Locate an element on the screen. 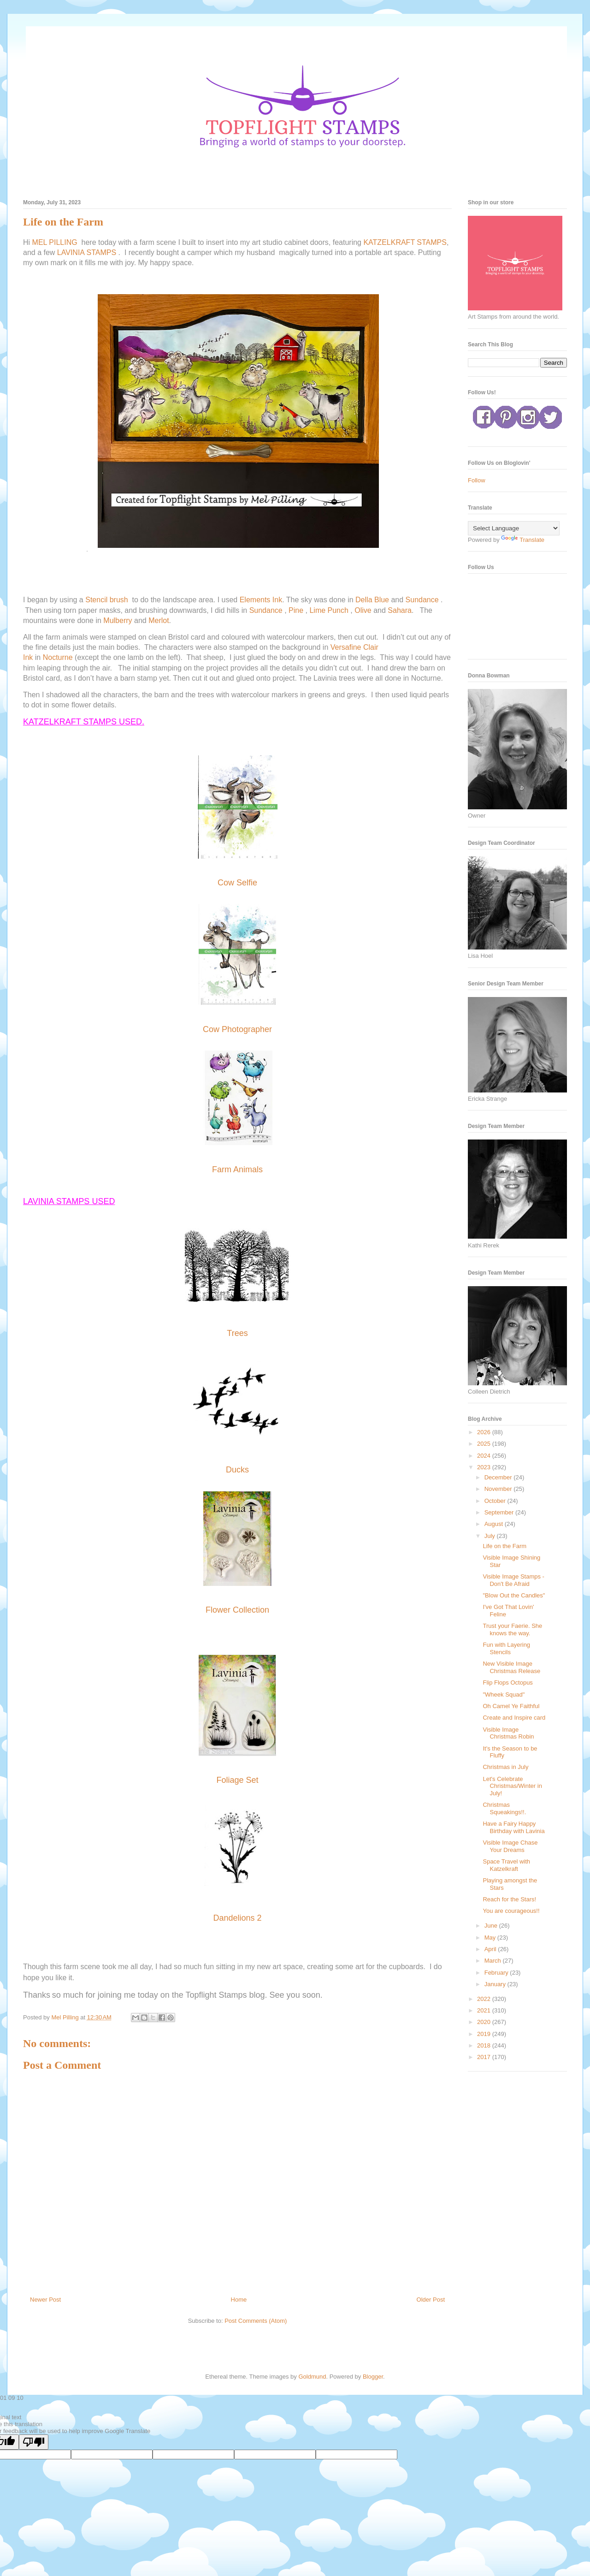 Image resolution: width=590 pixels, height=2576 pixels. [Poor translation] is located at coordinates (33, 2442).